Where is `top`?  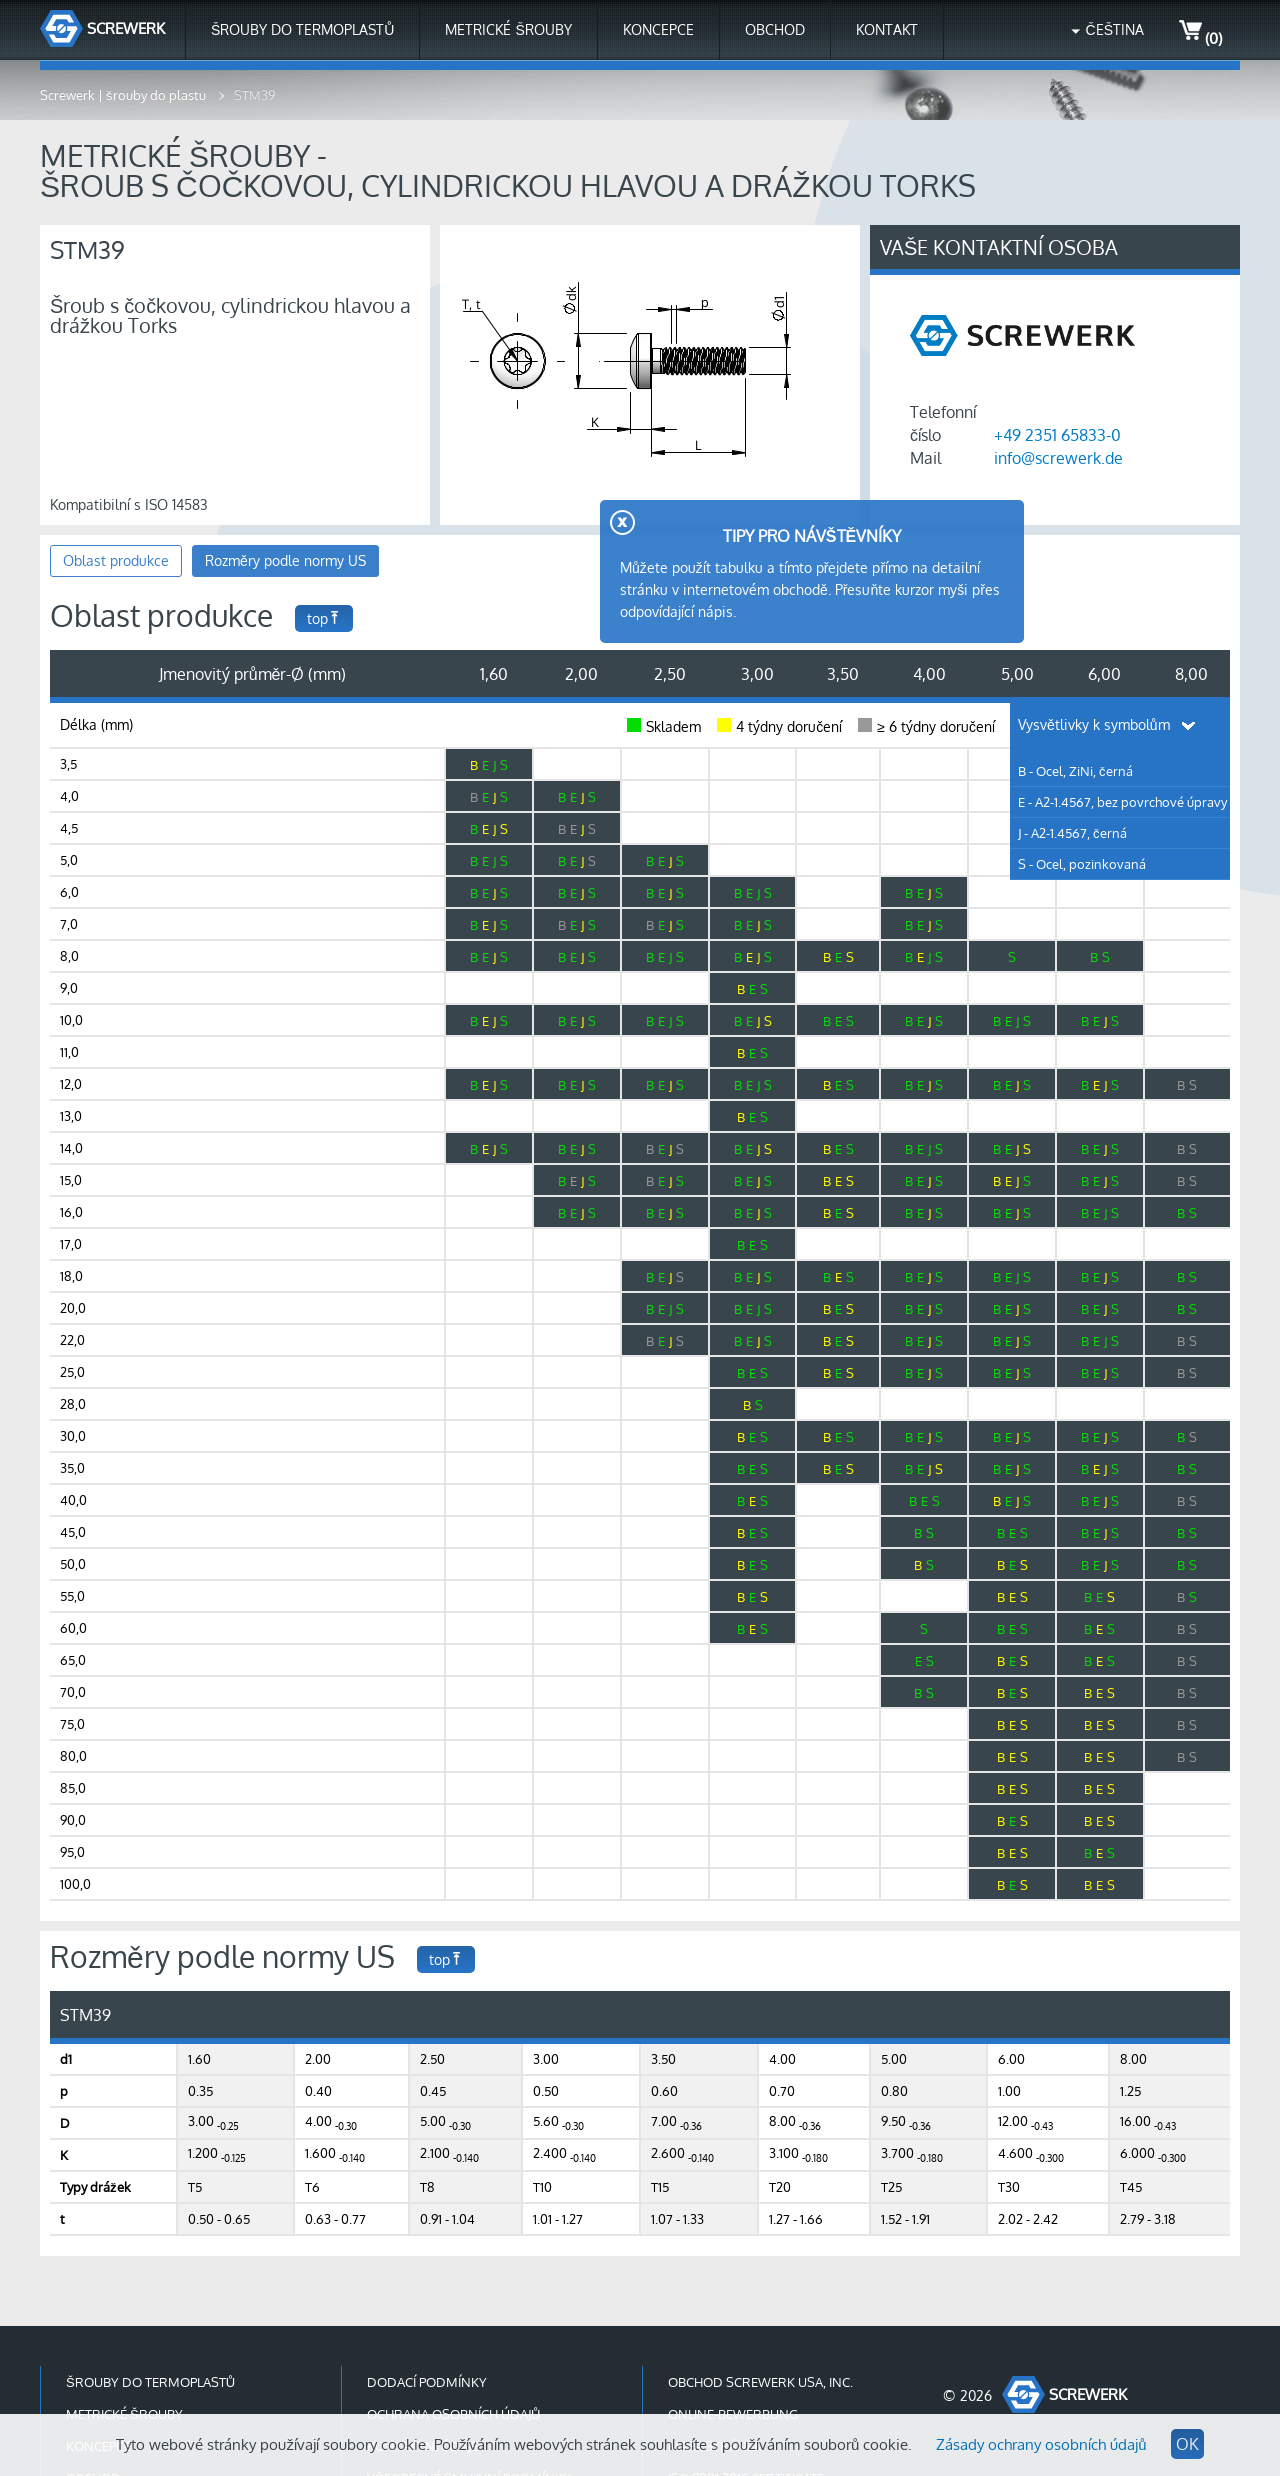 top is located at coordinates (324, 618).